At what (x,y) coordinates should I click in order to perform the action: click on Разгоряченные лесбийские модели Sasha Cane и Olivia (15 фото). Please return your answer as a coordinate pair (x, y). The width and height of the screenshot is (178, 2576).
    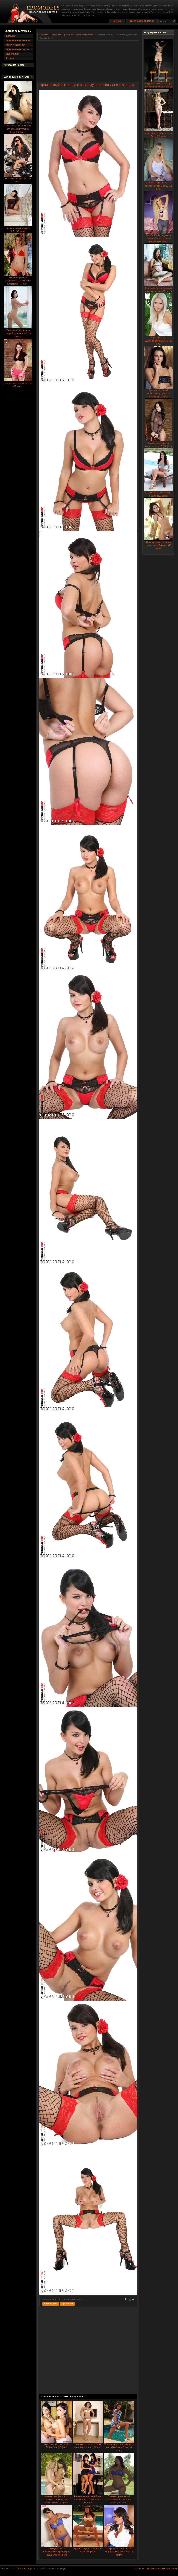
    Looking at the image, I should click on (88, 2498).